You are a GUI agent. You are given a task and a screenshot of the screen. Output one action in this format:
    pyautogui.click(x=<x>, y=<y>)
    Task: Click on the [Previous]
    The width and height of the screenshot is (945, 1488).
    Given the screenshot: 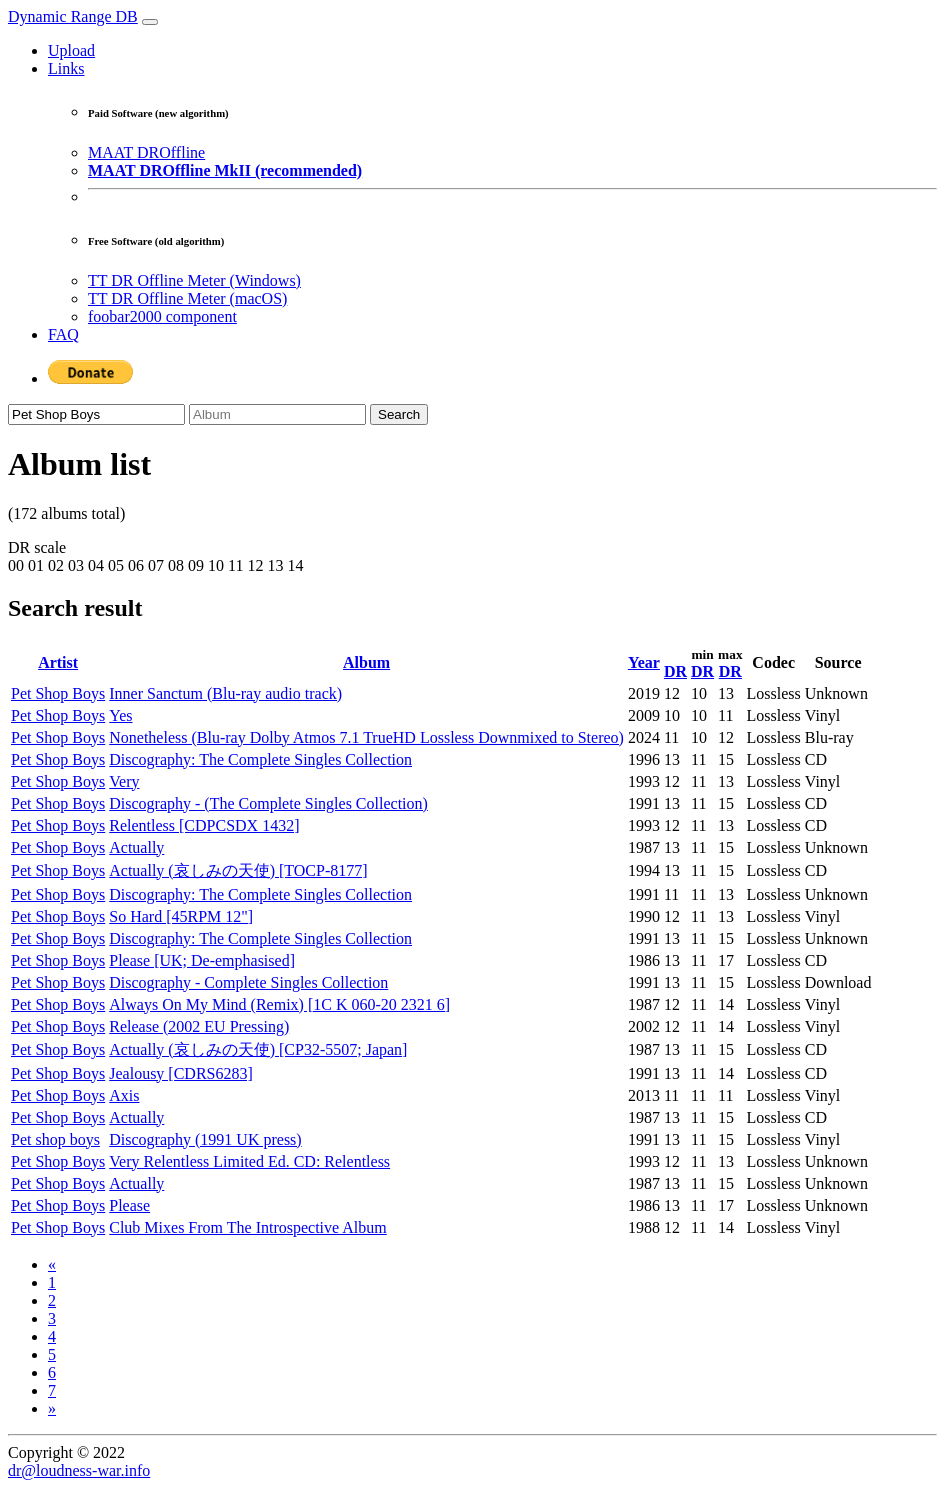 What is the action you would take?
    pyautogui.click(x=52, y=1264)
    